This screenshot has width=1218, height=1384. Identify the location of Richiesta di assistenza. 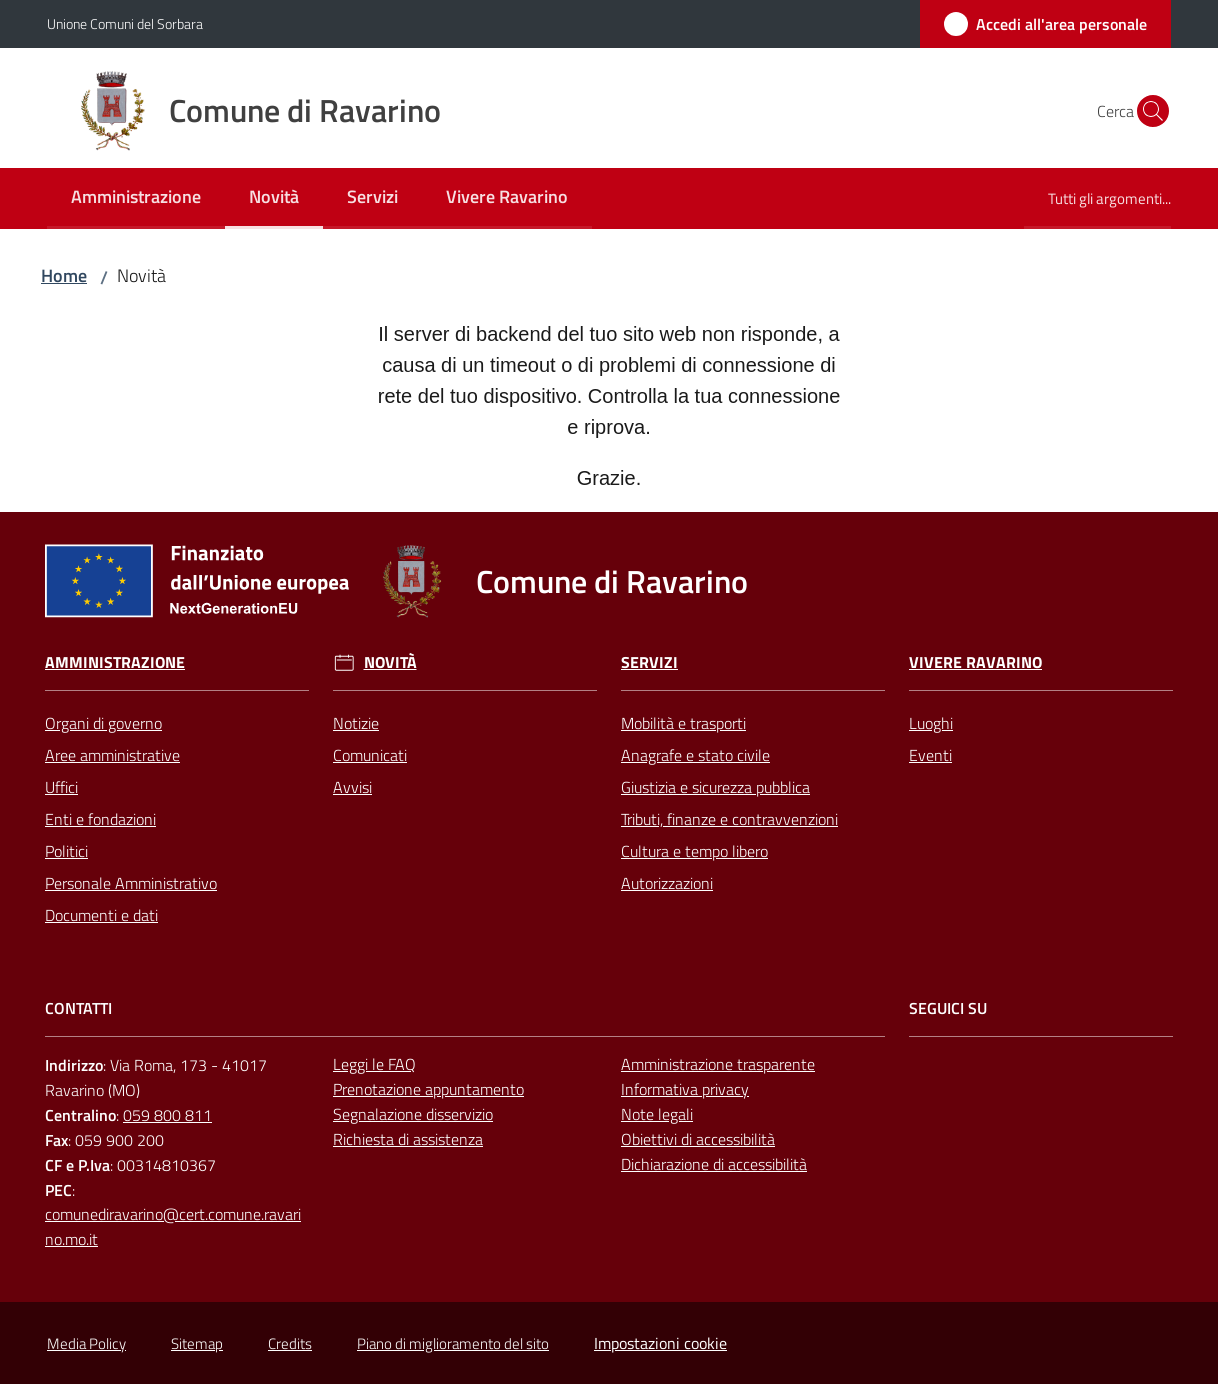
(408, 1139).